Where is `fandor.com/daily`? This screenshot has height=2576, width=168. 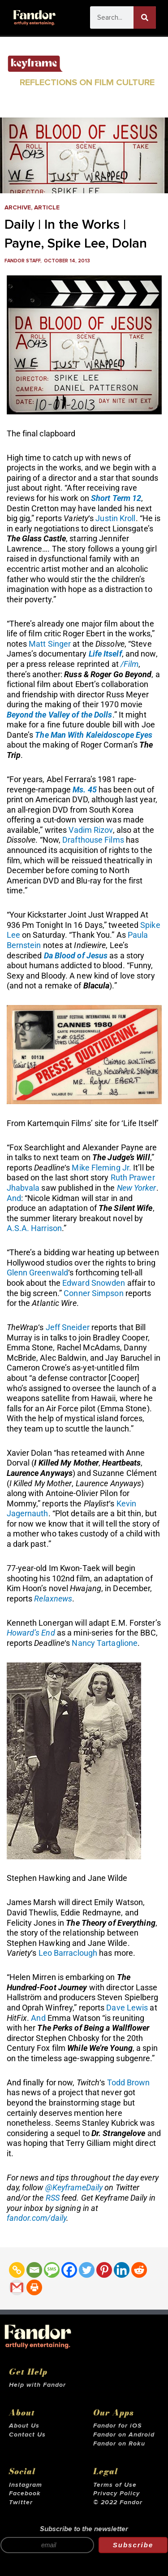 fandor.com/daily is located at coordinates (37, 2218).